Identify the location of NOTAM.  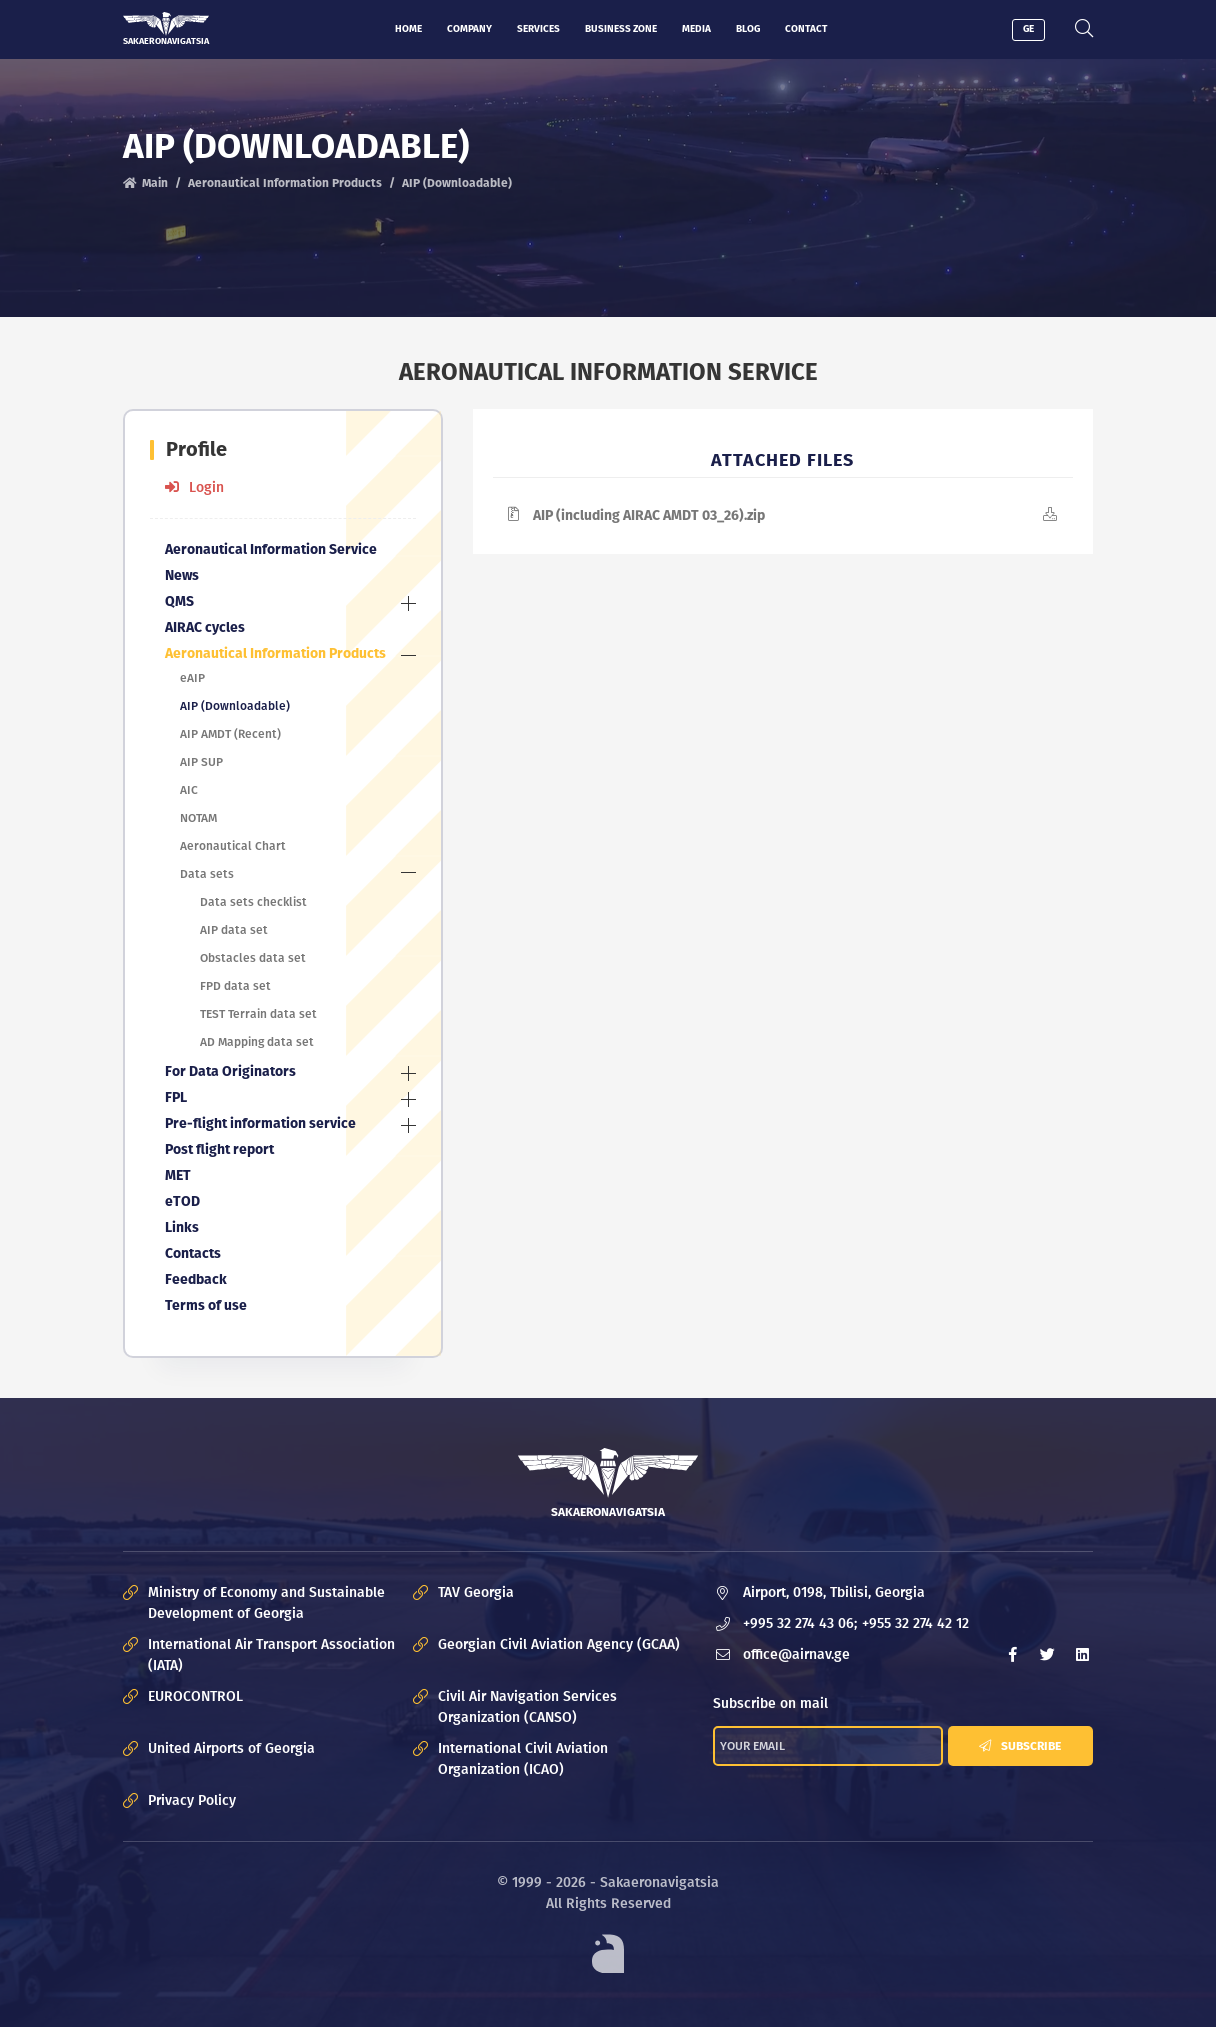
(198, 818).